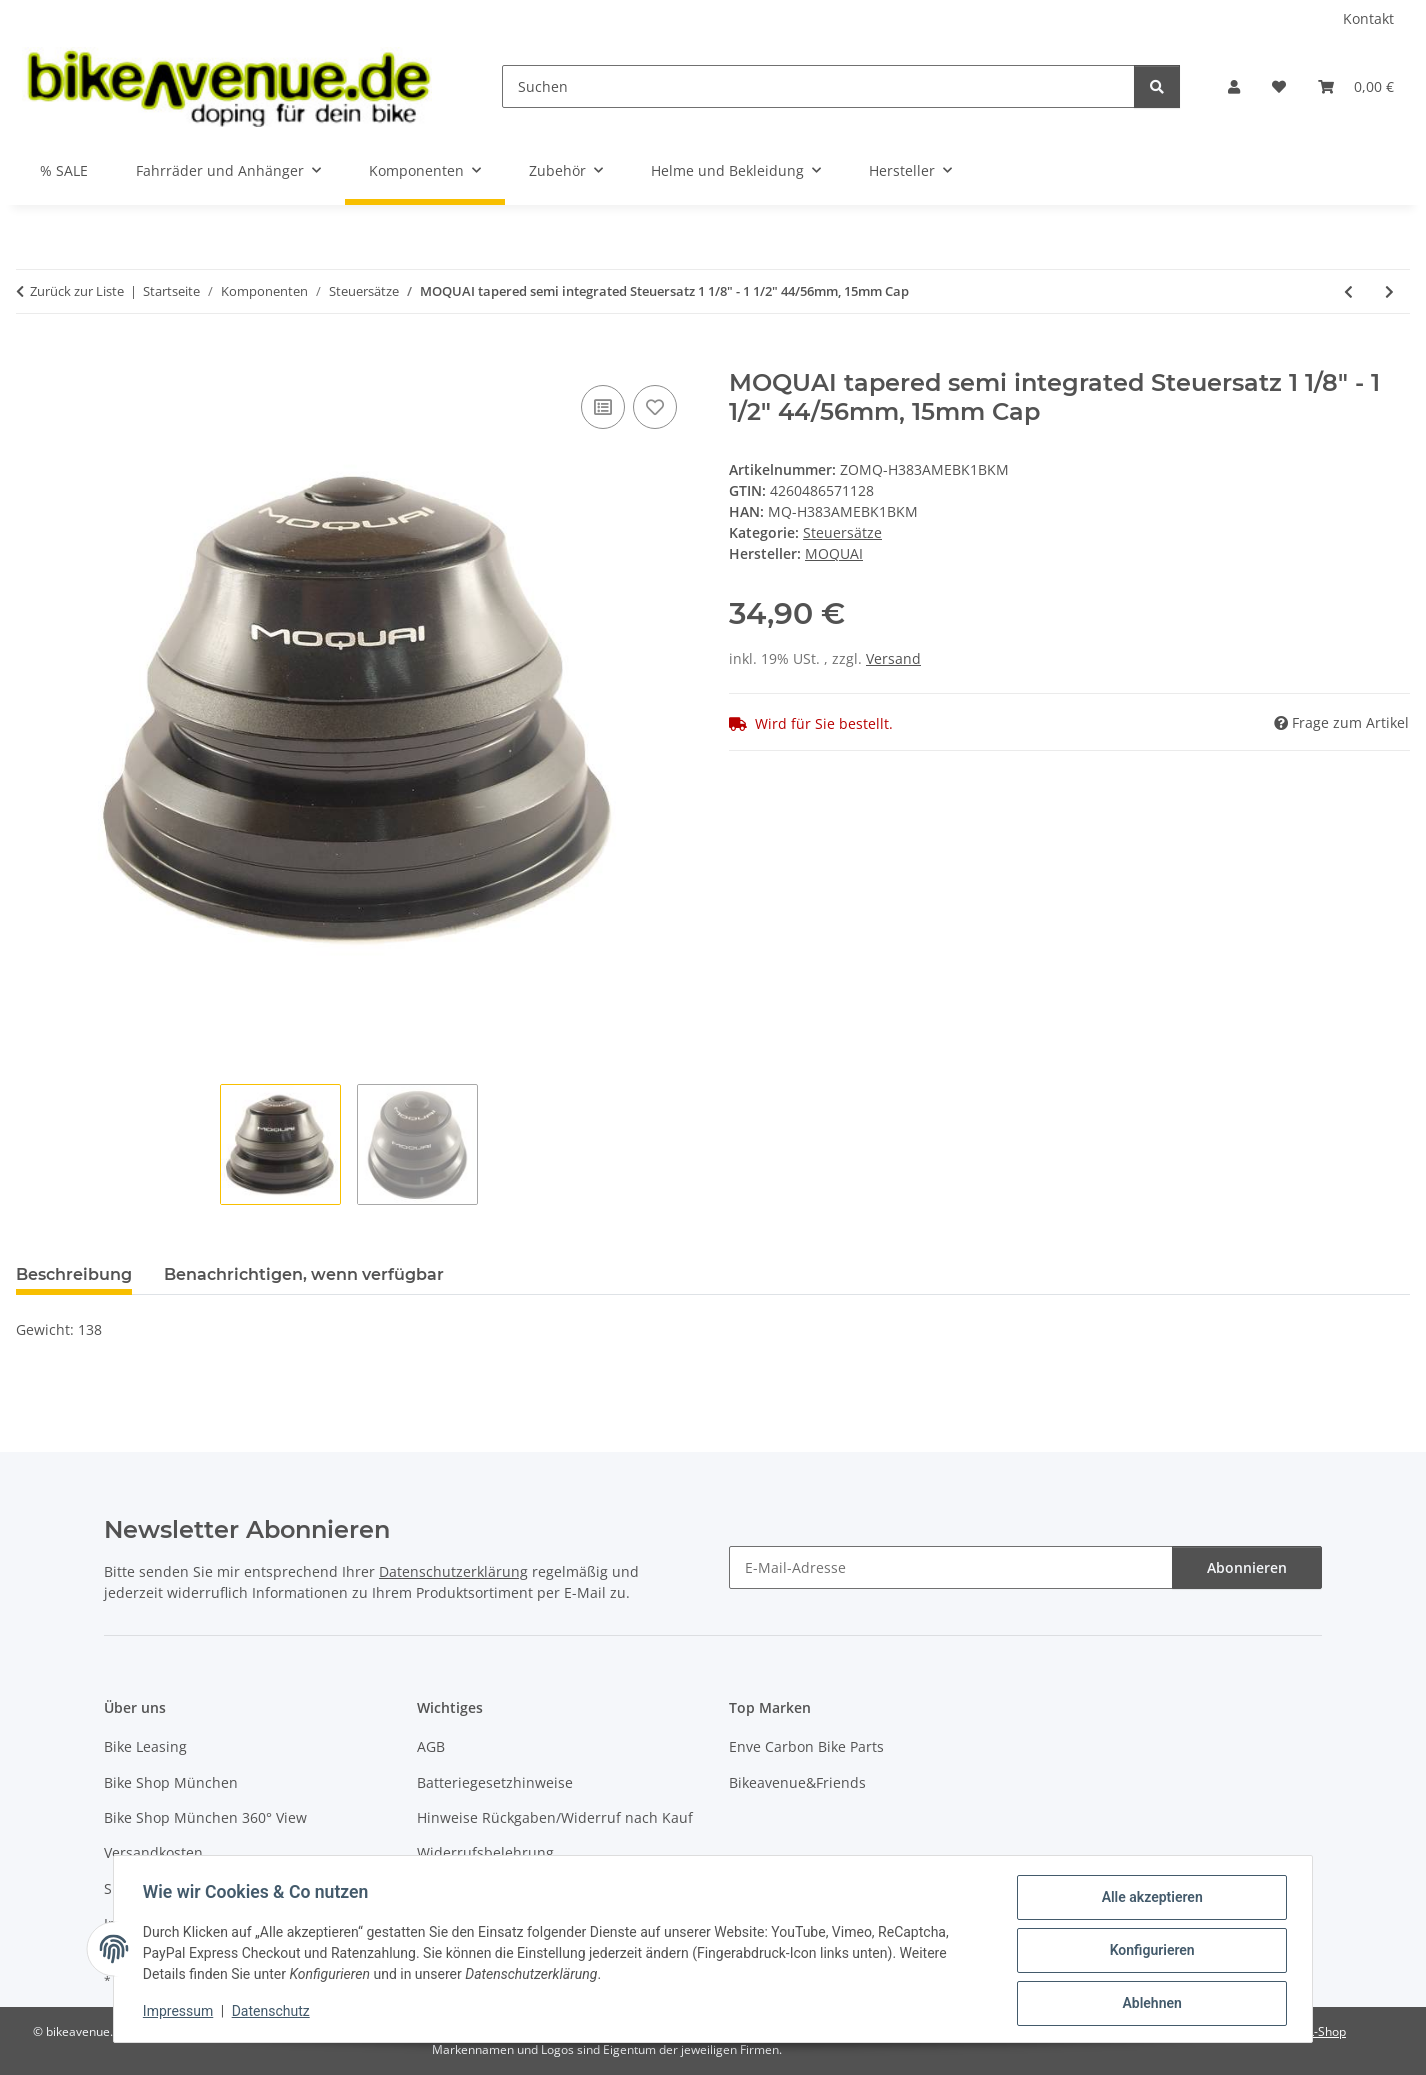 The image size is (1426, 2075). I want to click on Bike Leasing, so click(145, 1746).